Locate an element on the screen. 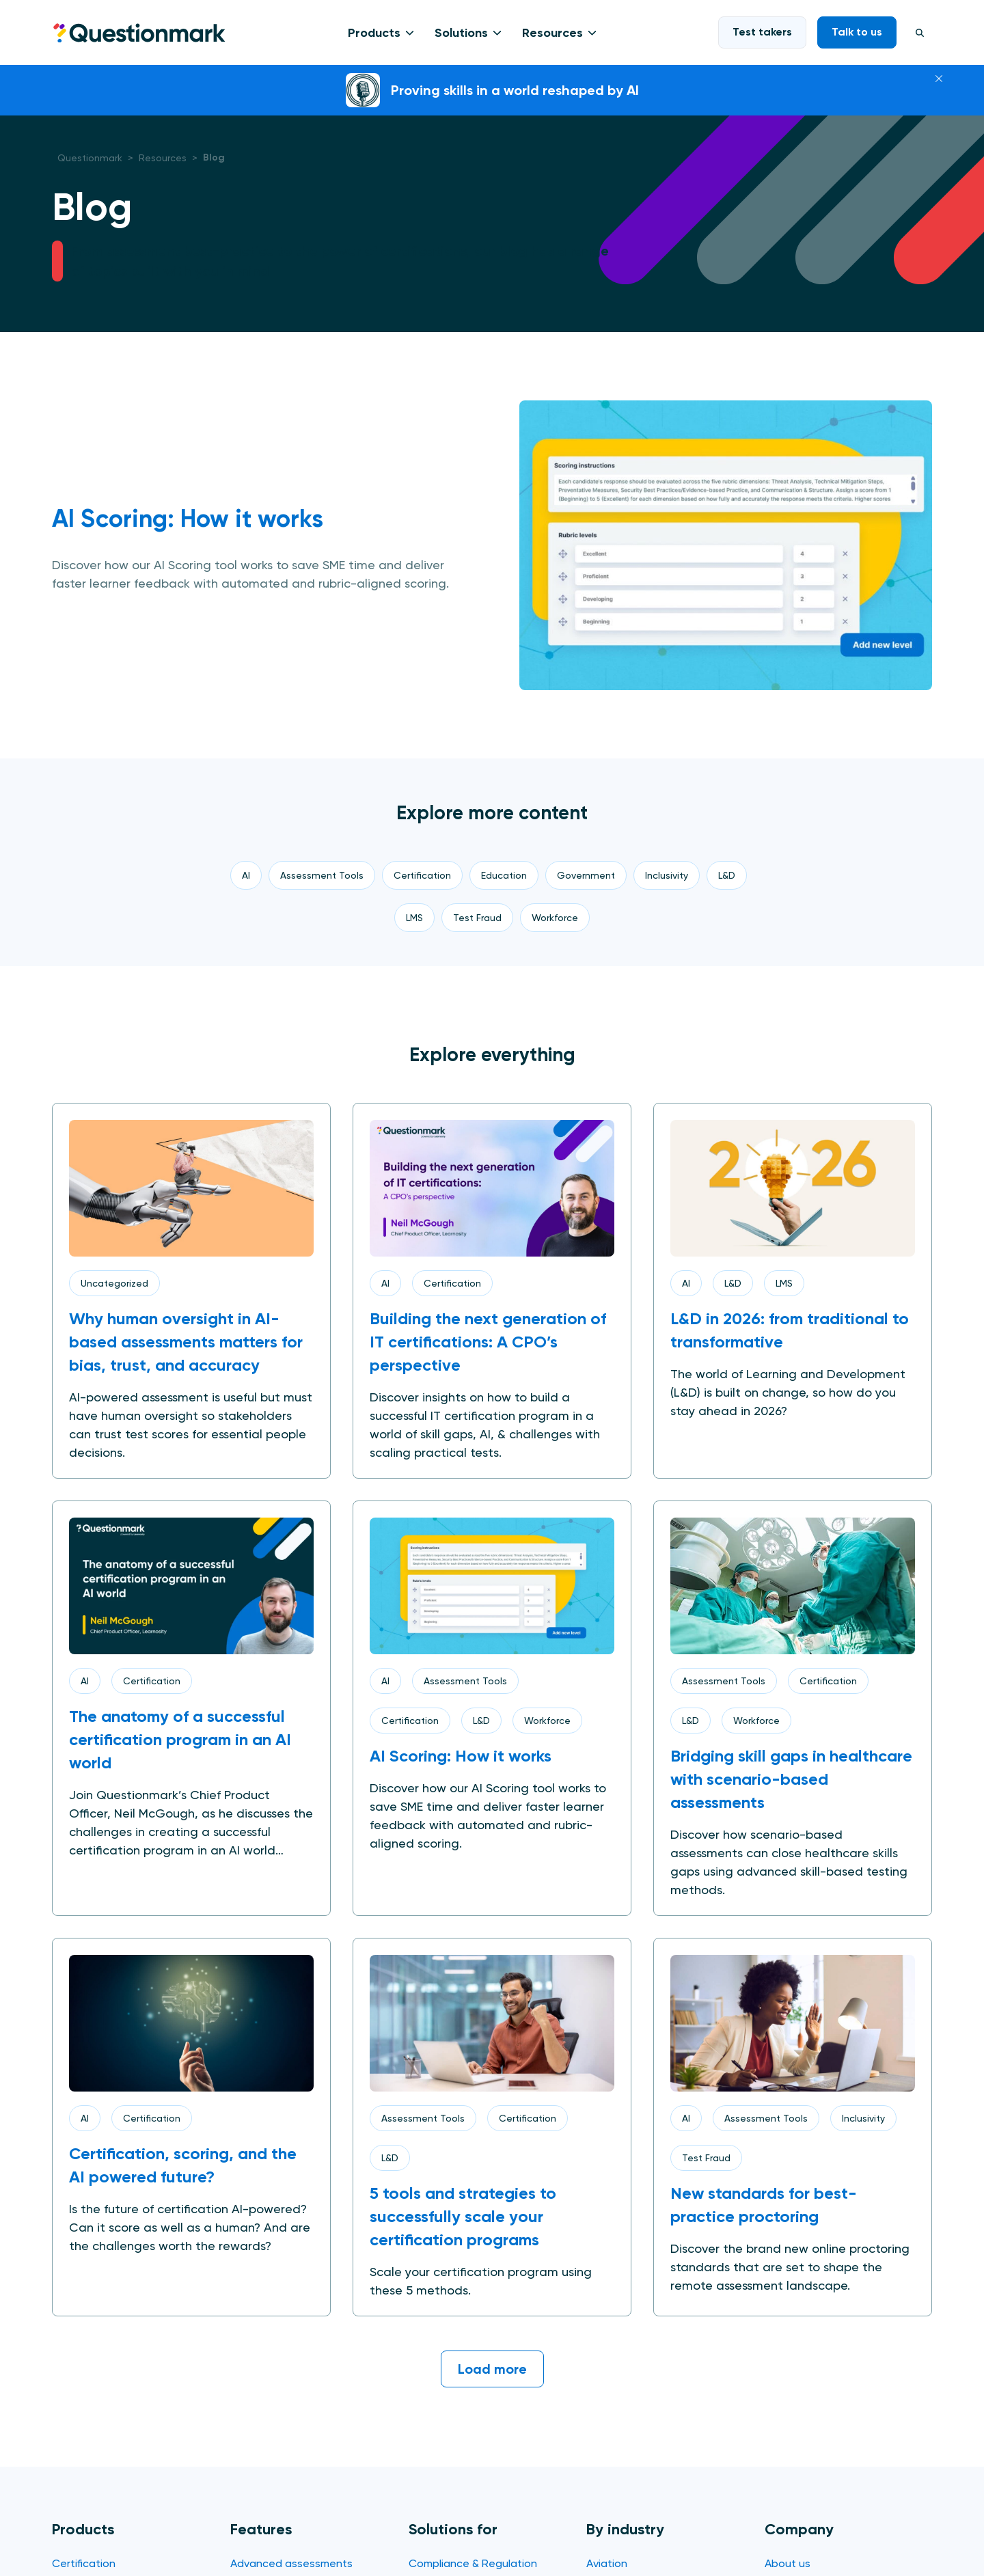 This screenshot has height=2576, width=984. [Close] is located at coordinates (939, 77).